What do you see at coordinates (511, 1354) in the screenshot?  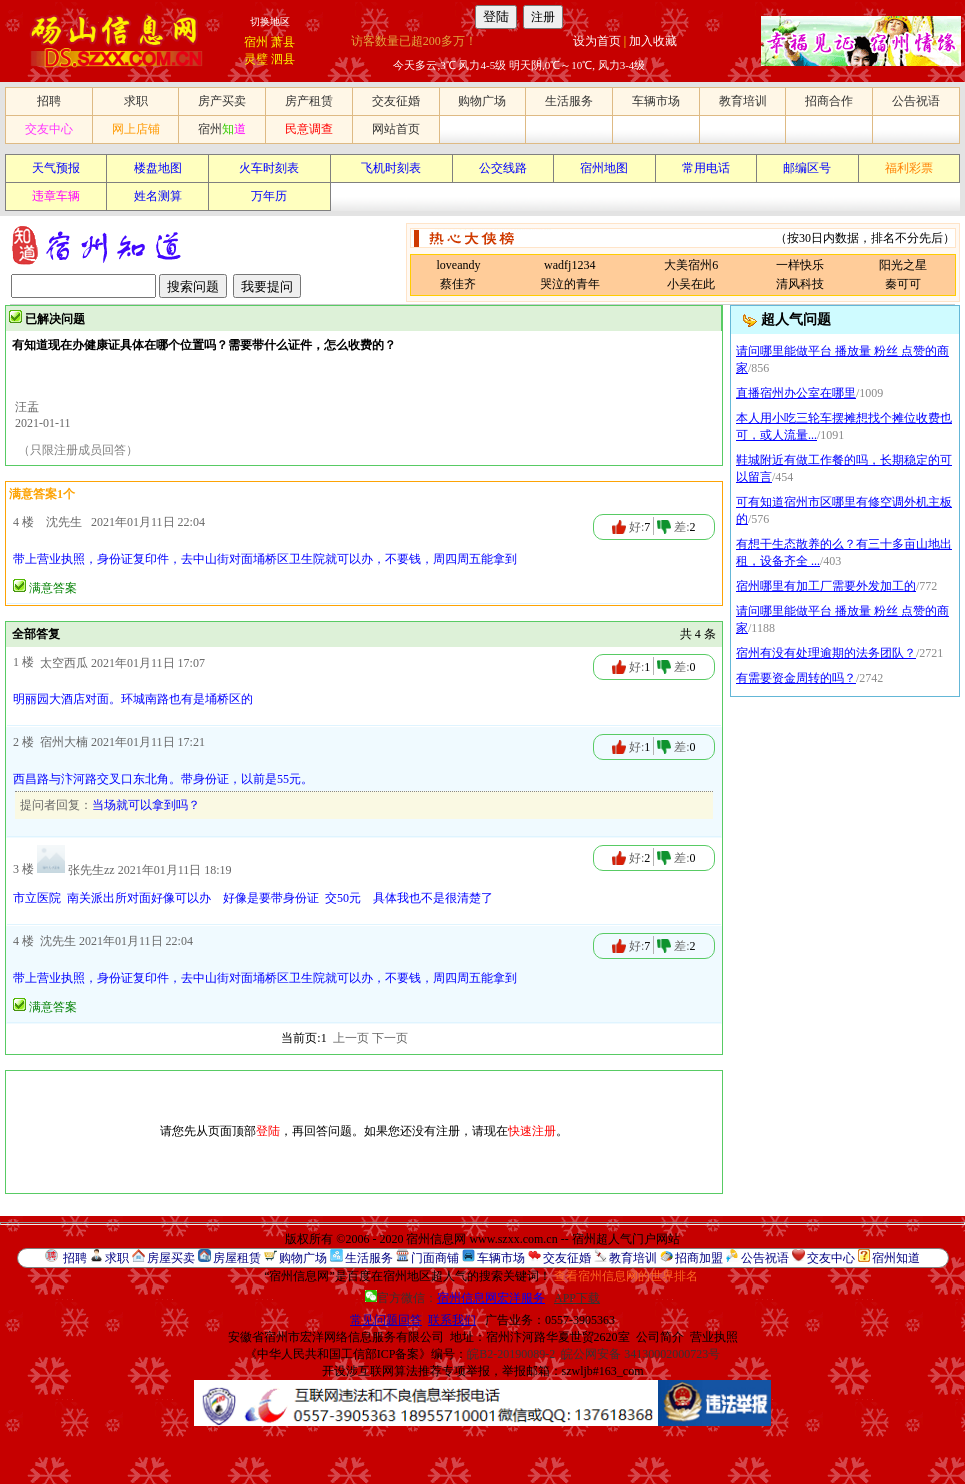 I see `皖B2-20190089-2` at bounding box center [511, 1354].